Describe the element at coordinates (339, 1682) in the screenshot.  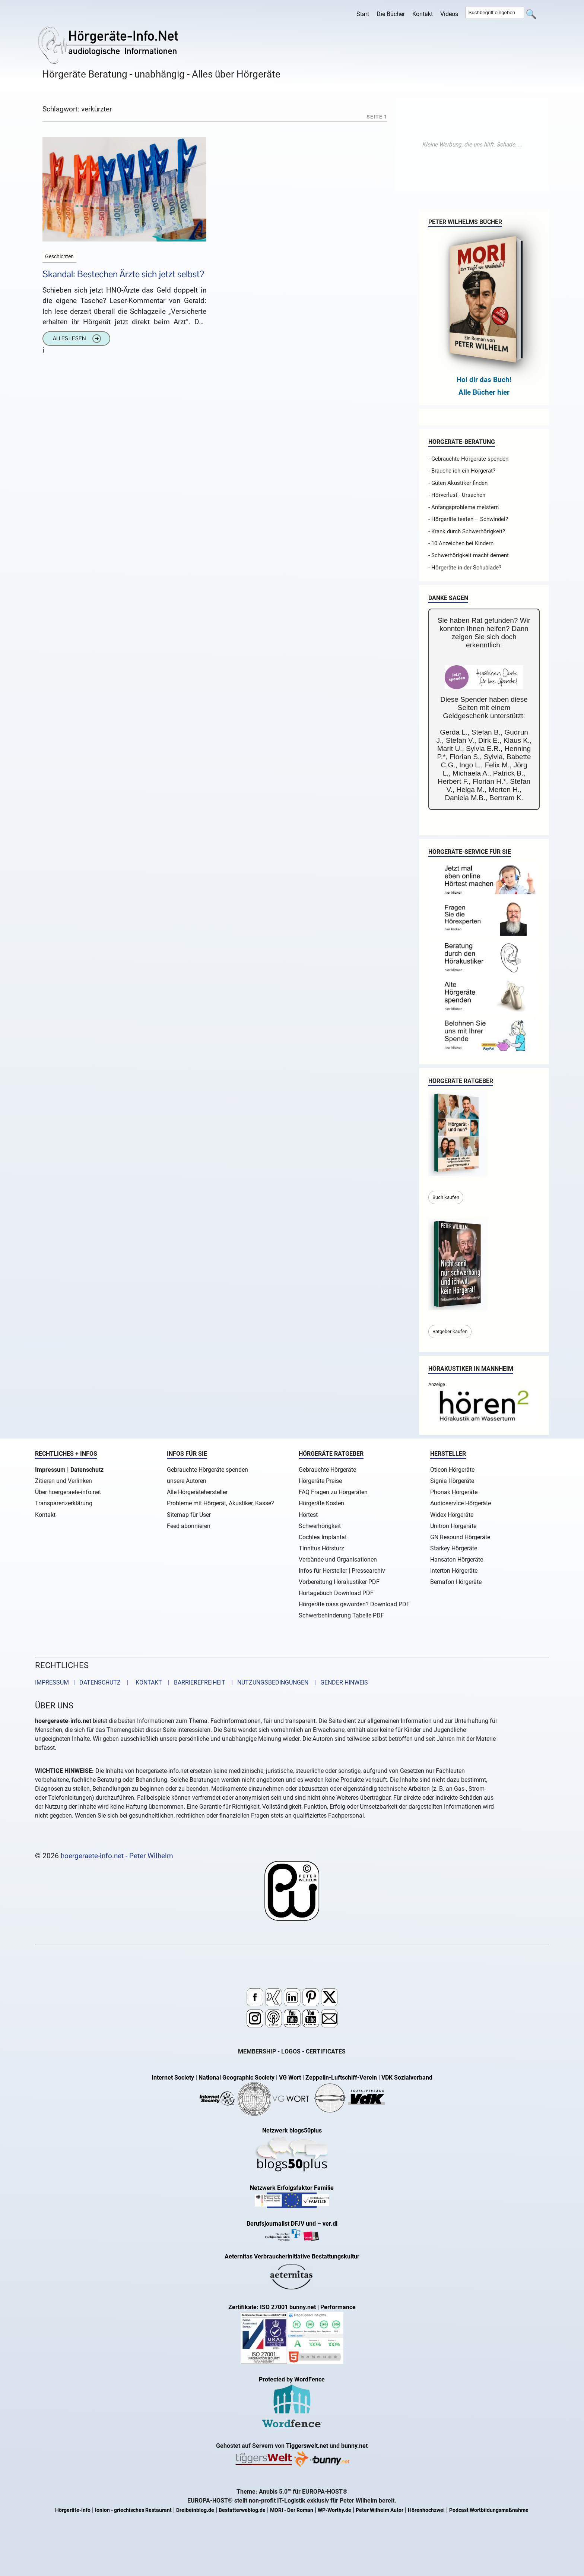
I see `| GENDER-HINWEIS` at that location.